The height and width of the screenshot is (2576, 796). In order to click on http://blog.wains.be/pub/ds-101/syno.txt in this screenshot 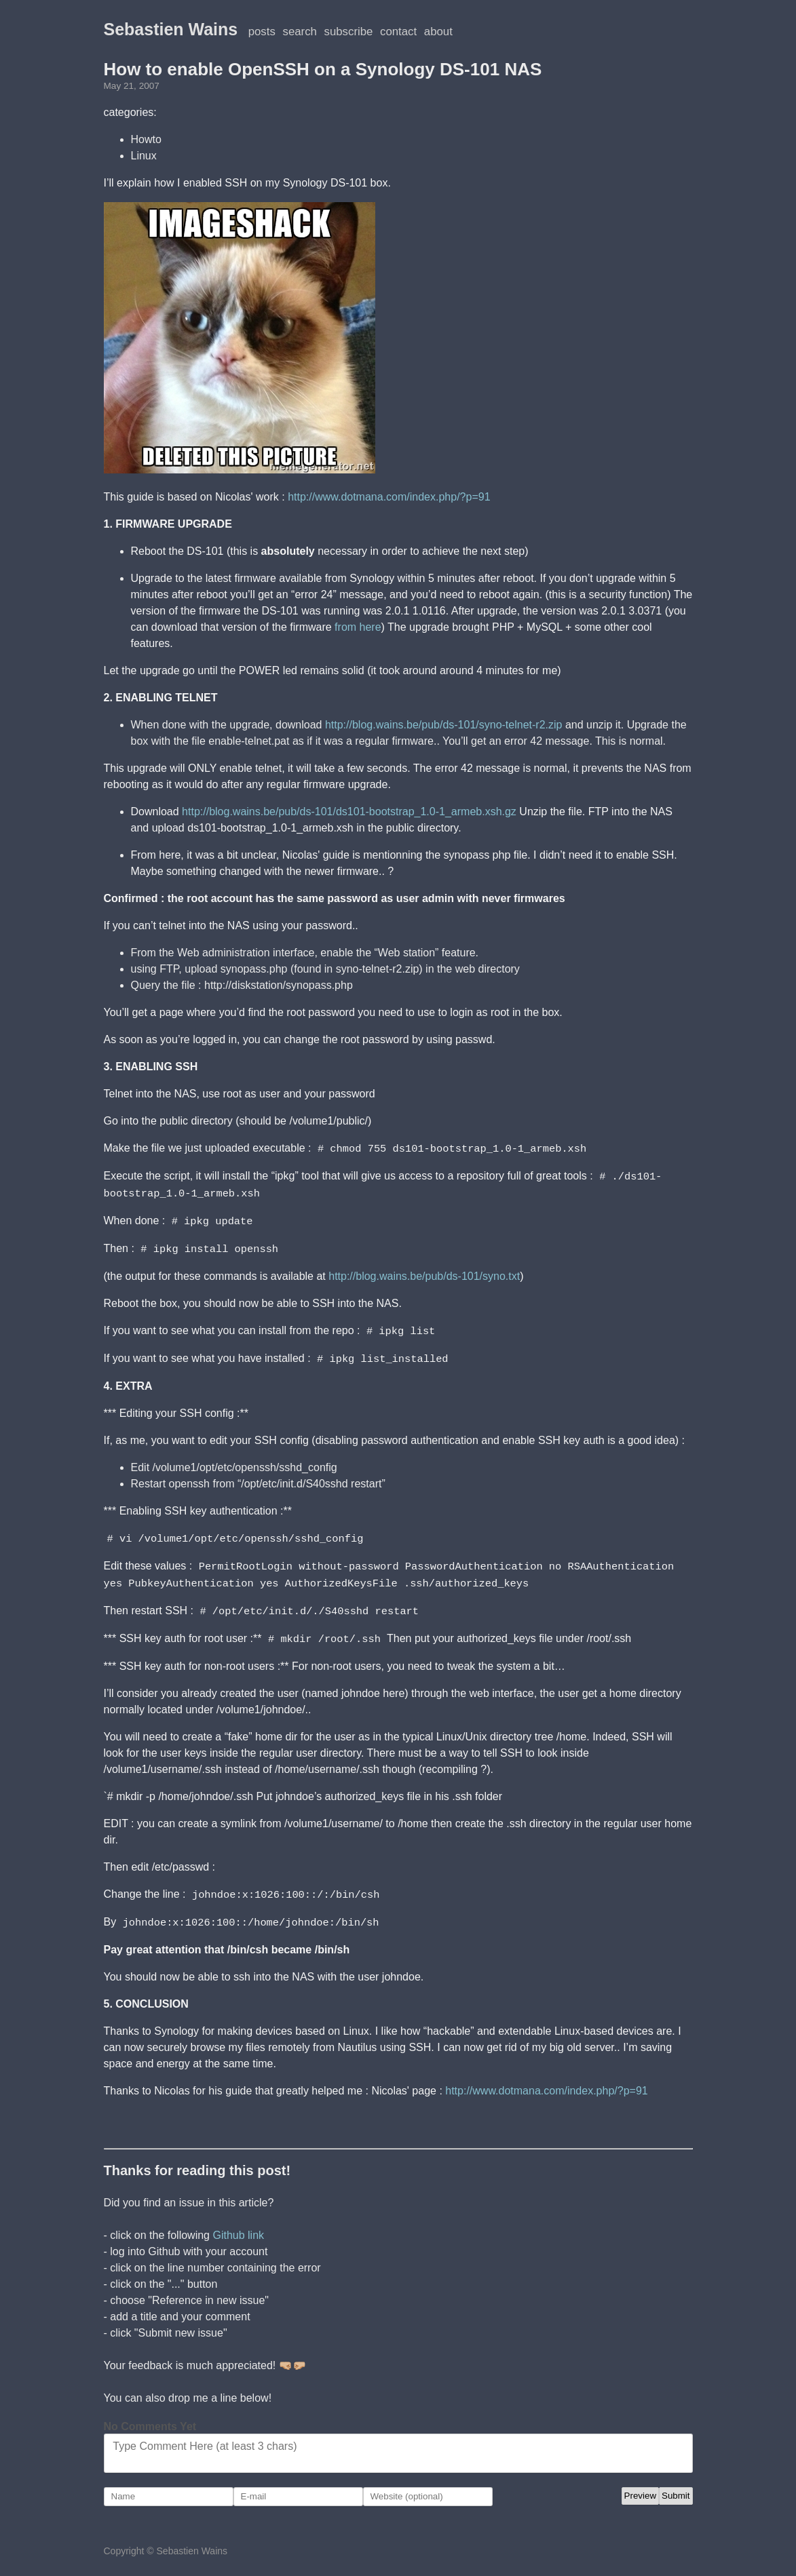, I will do `click(424, 1273)`.